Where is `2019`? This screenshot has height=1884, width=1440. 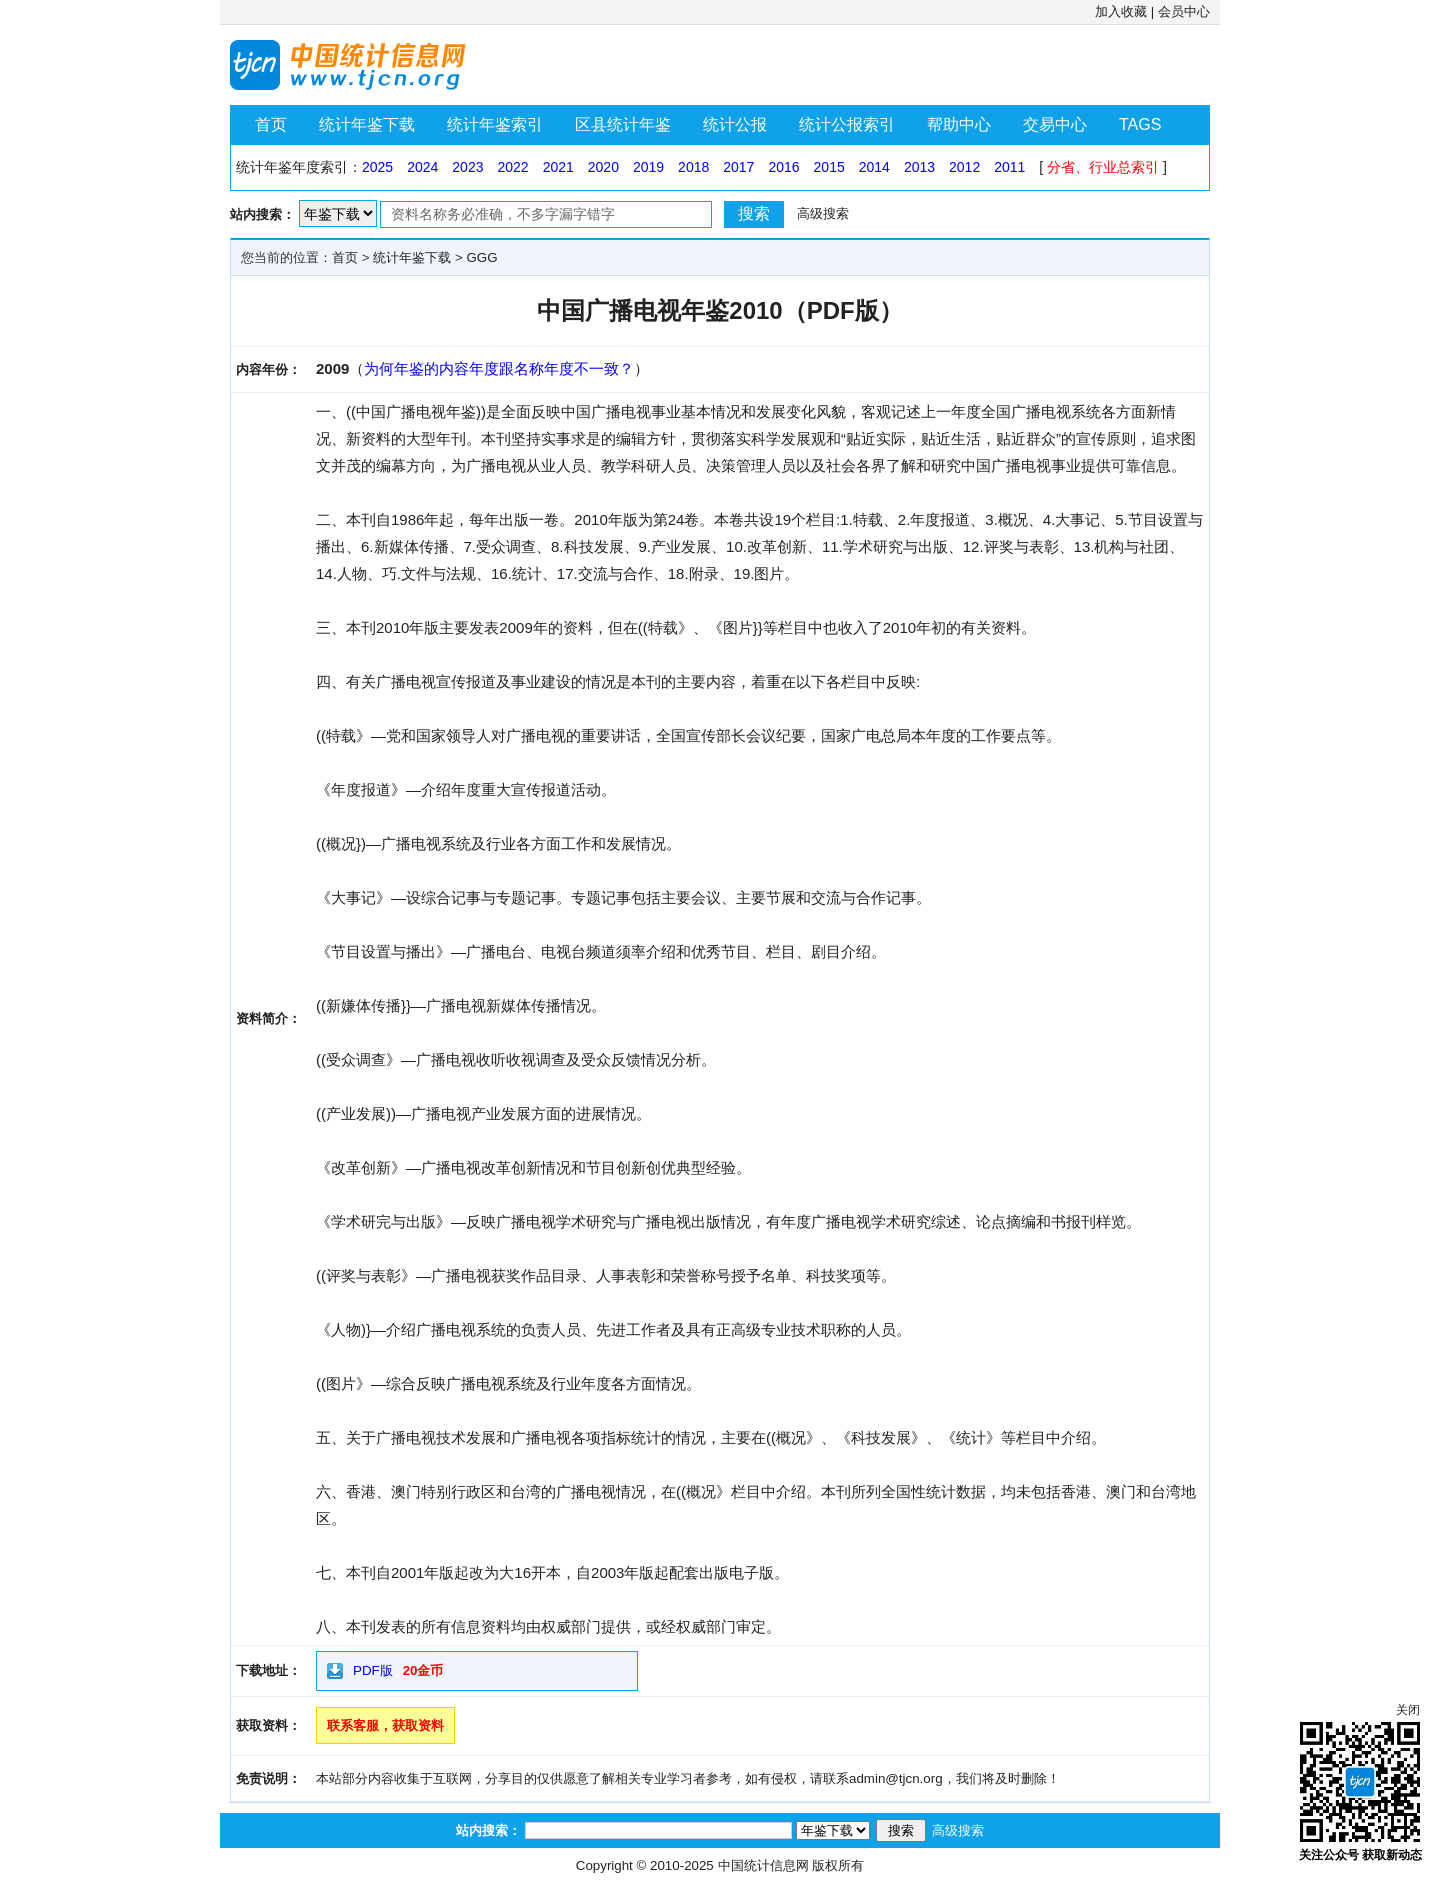
2019 is located at coordinates (648, 167).